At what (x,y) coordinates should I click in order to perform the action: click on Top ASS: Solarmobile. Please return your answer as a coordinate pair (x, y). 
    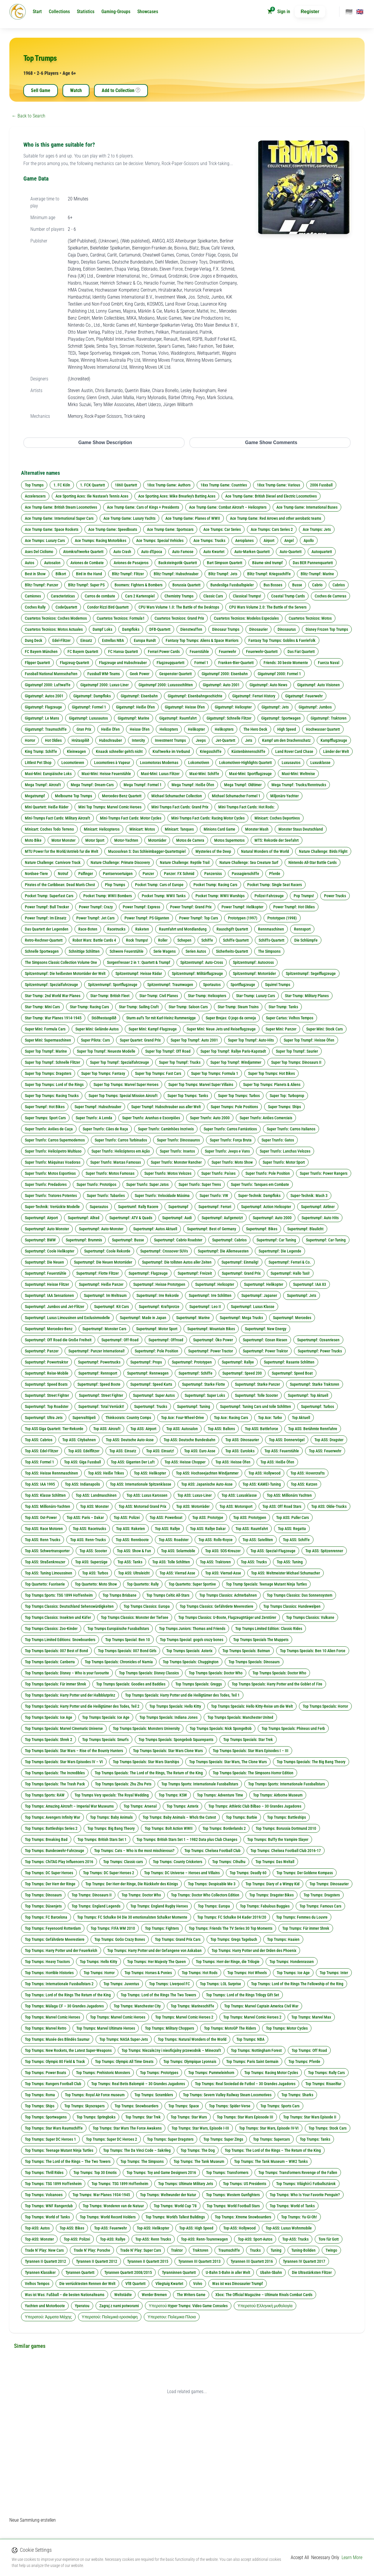
    Looking at the image, I should click on (178, 1550).